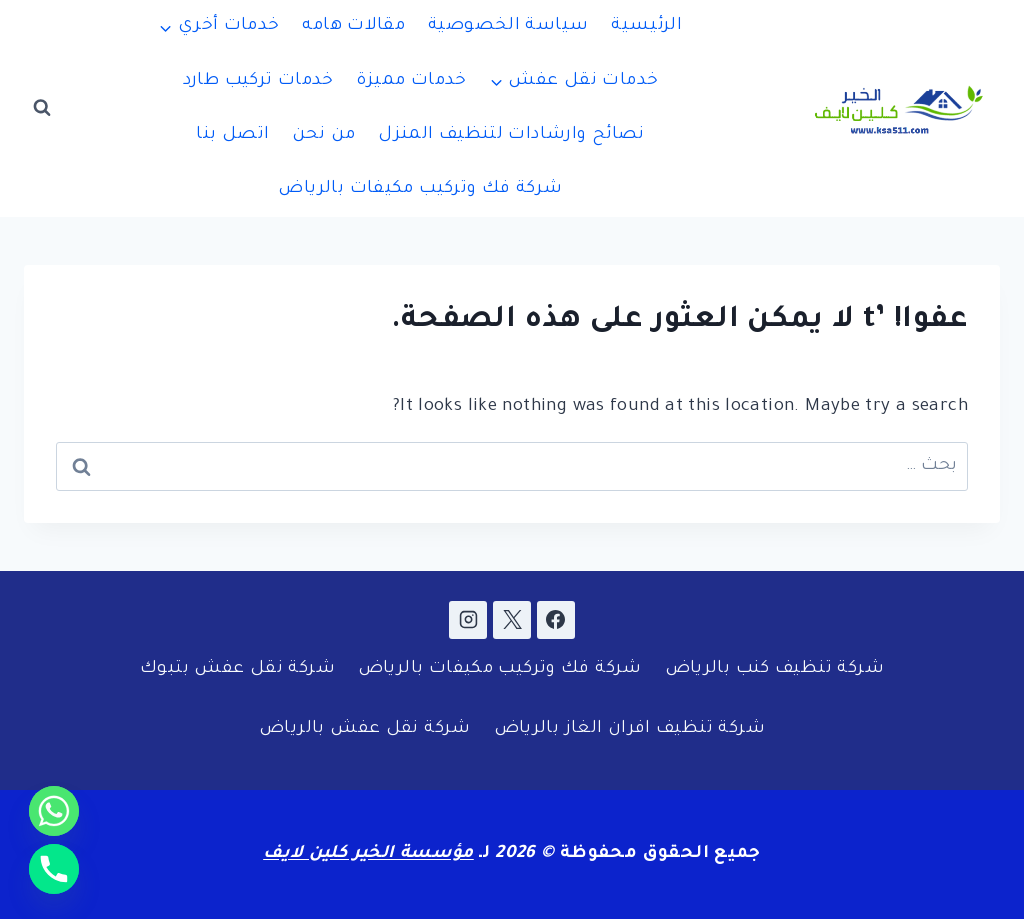 Image resolution: width=1024 pixels, height=919 pixels. I want to click on من نحن, so click(323, 135).